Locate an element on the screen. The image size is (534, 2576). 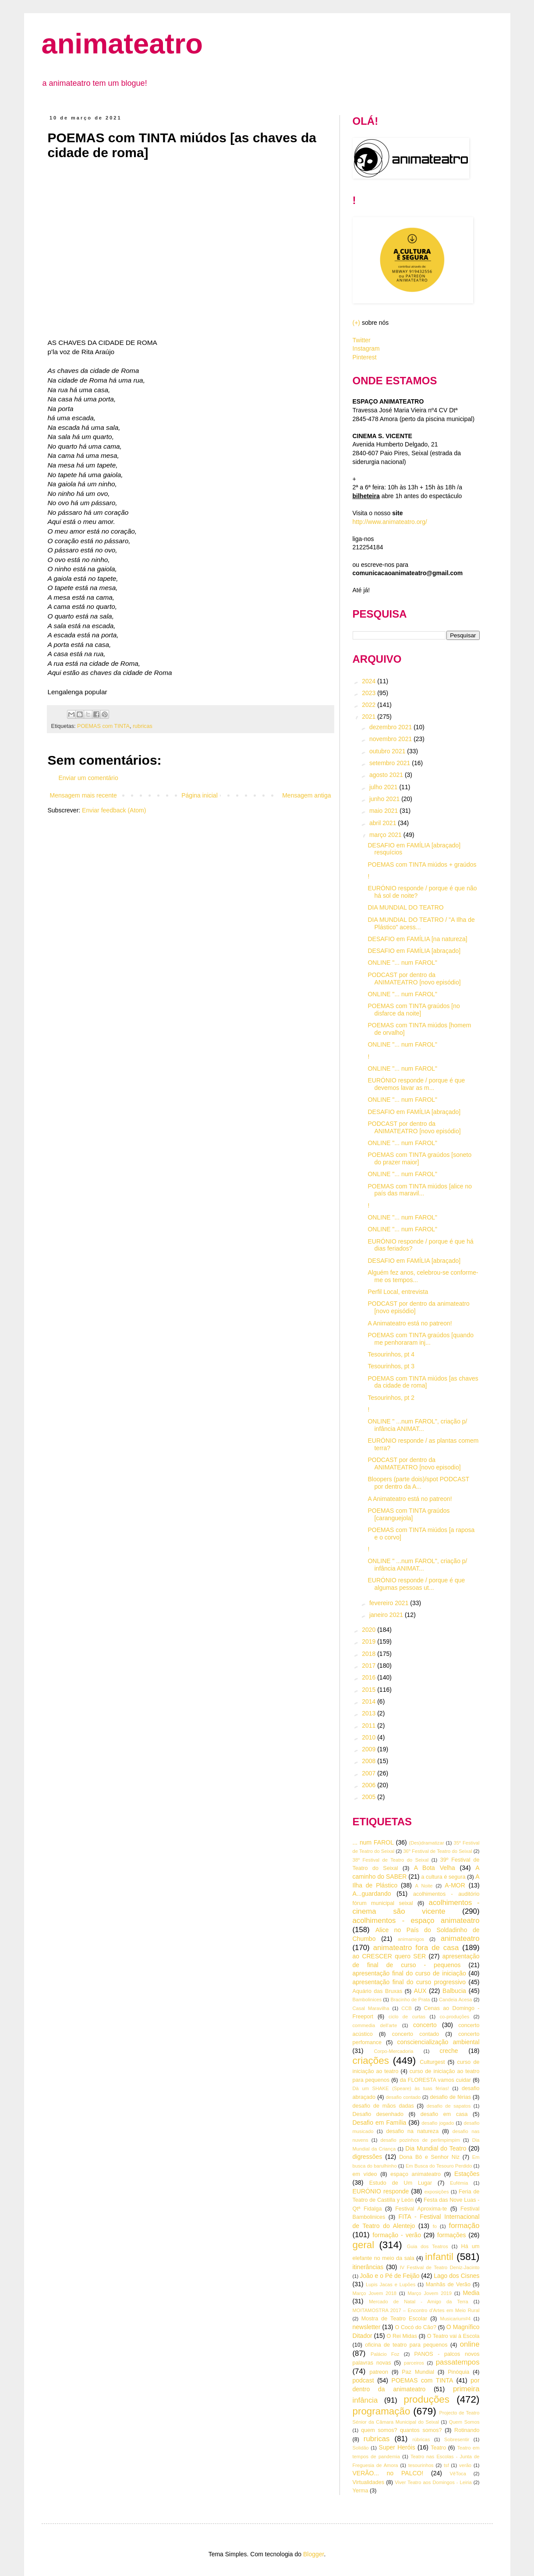
Viver Teatro aos Domingos - Leiria is located at coordinates (433, 2482).